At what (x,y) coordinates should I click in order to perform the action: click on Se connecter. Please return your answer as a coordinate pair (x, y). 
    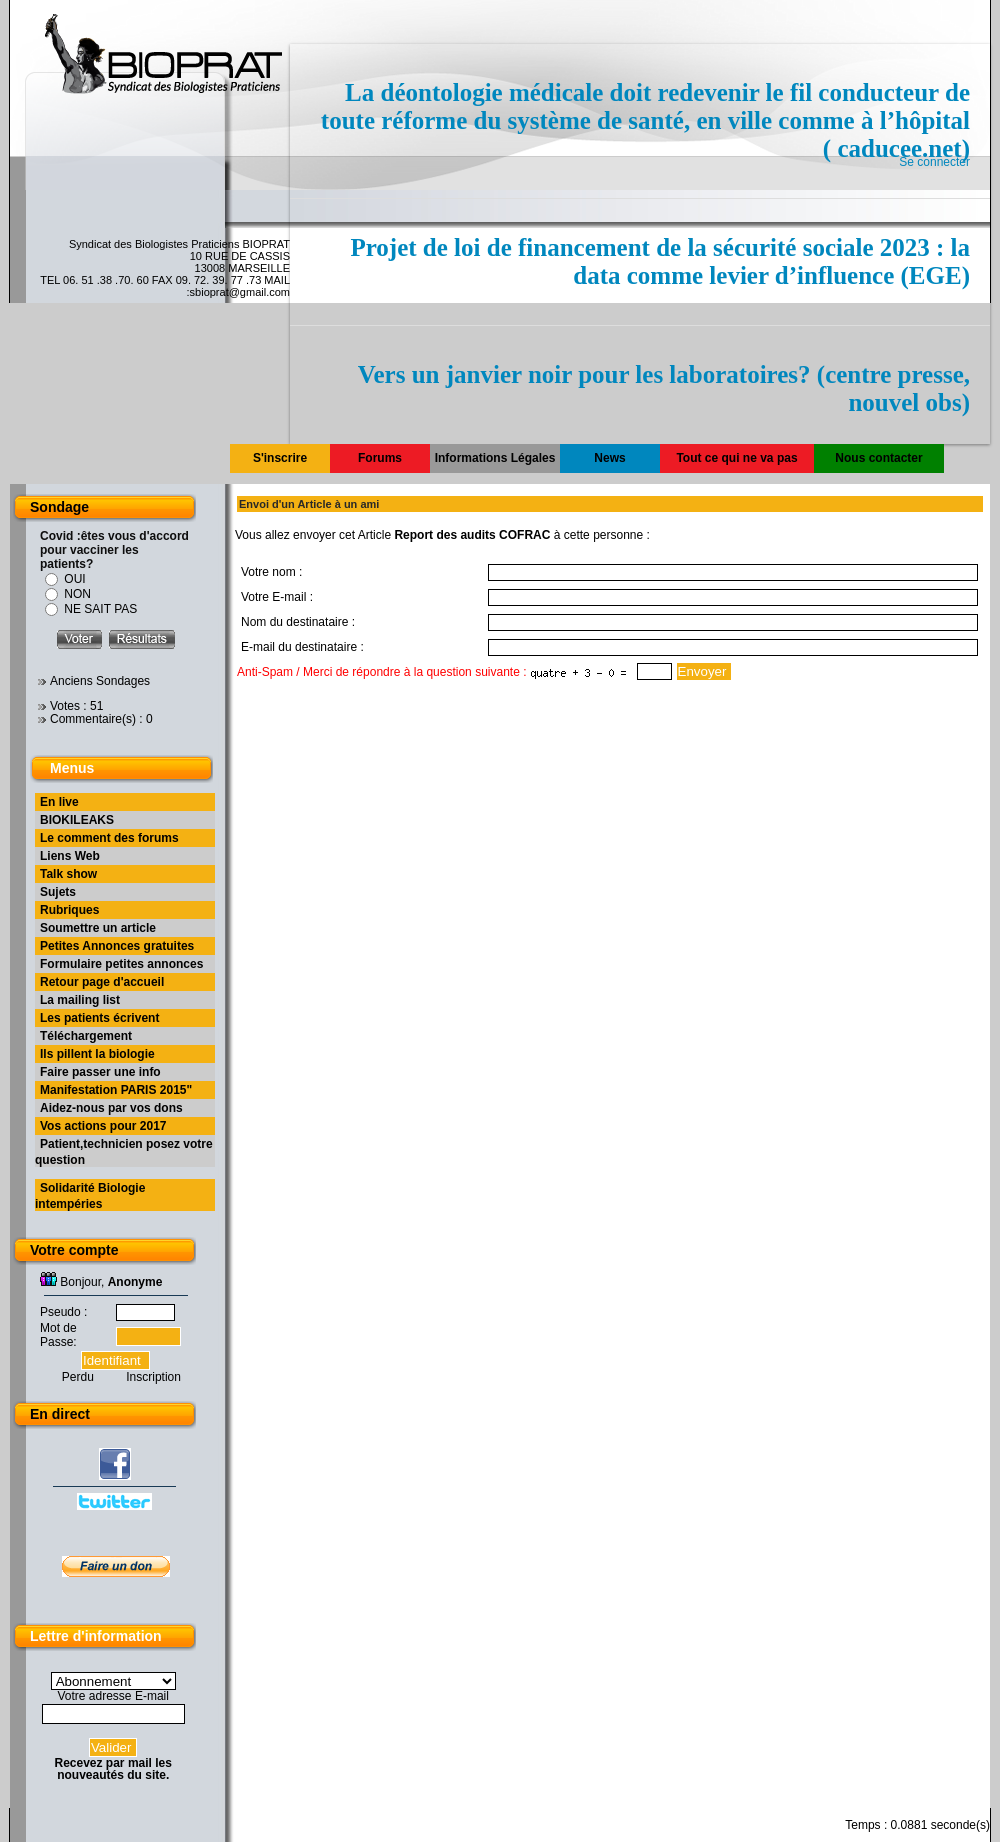
    Looking at the image, I should click on (934, 162).